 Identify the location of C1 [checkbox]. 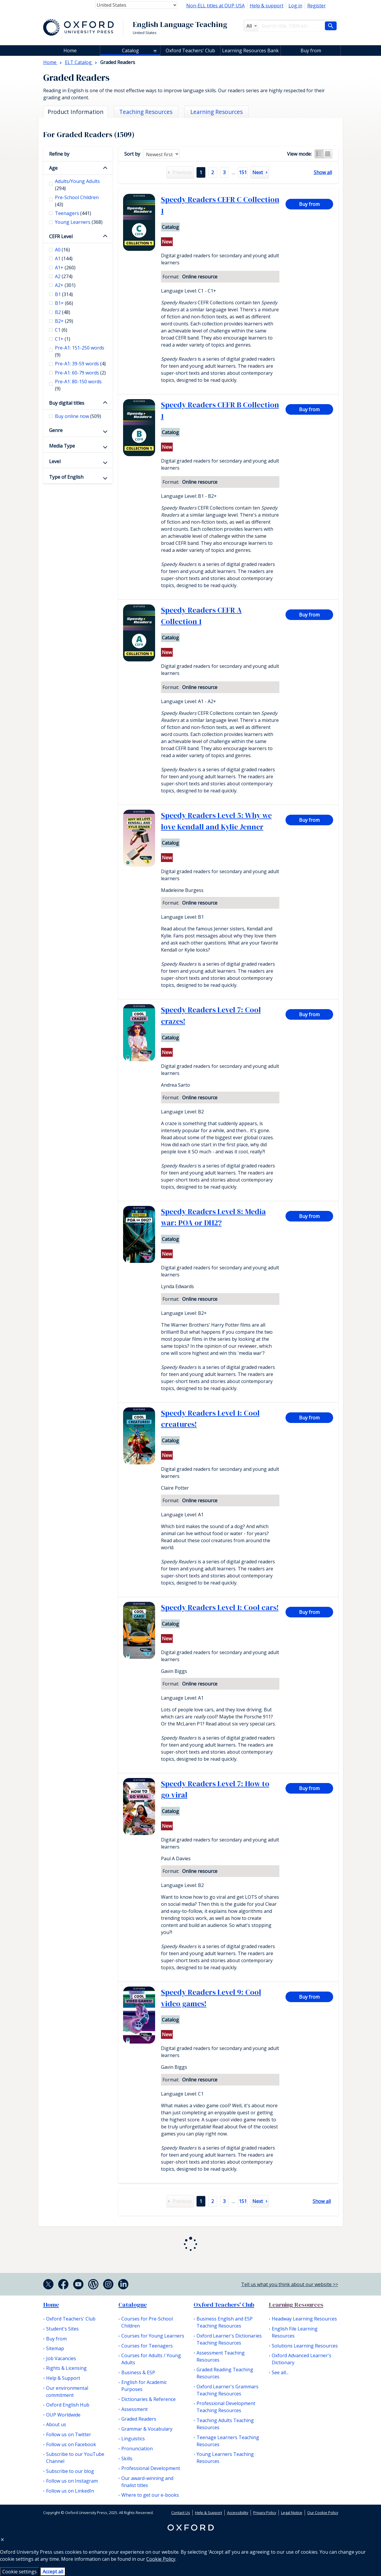
(61, 330).